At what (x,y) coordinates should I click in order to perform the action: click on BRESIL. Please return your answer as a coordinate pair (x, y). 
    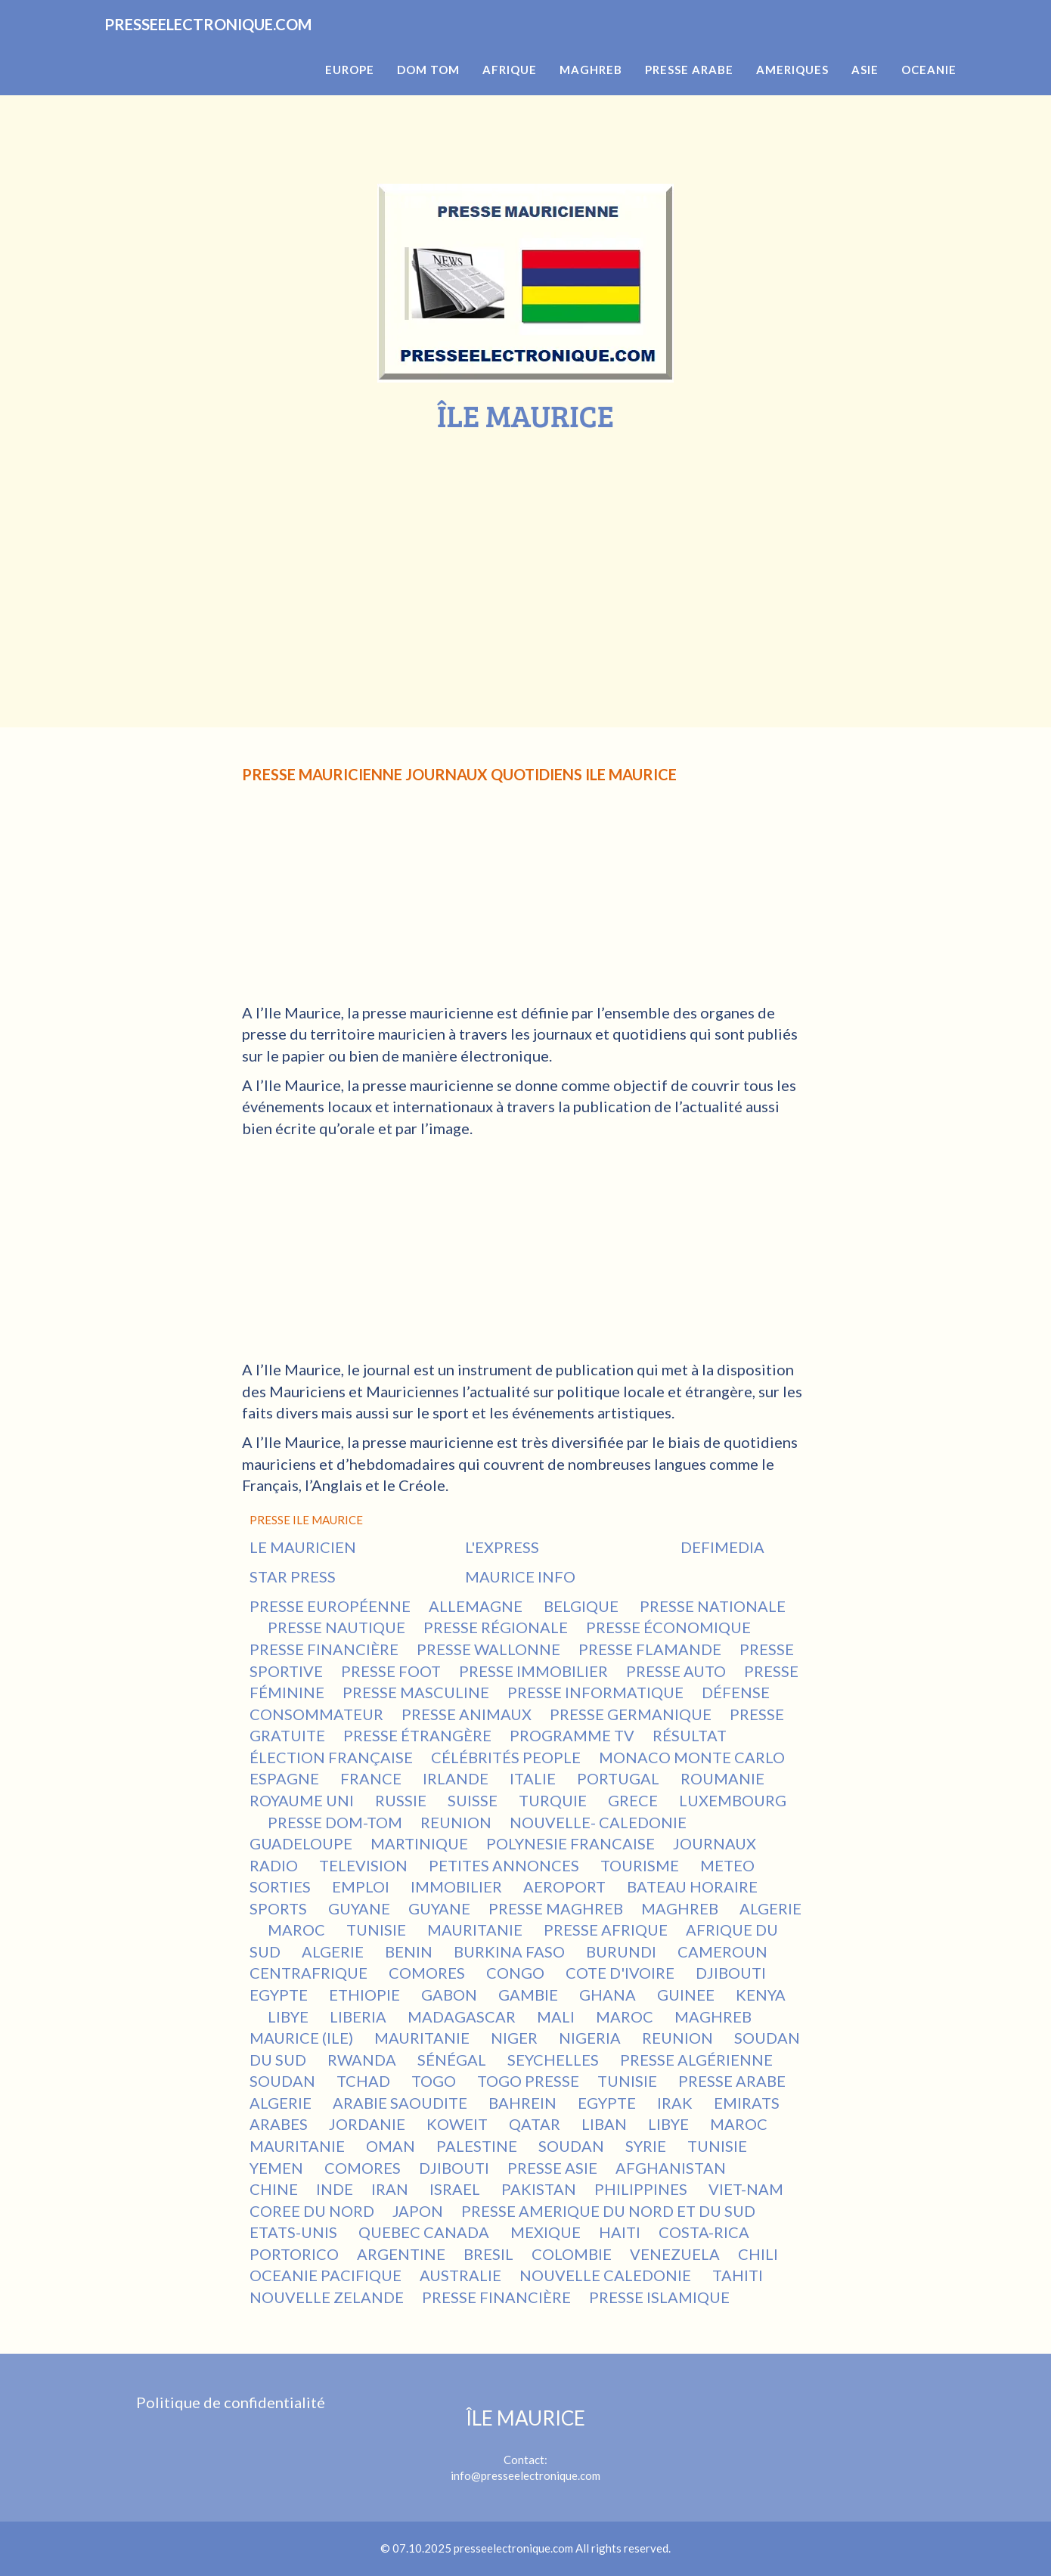
    Looking at the image, I should click on (488, 2254).